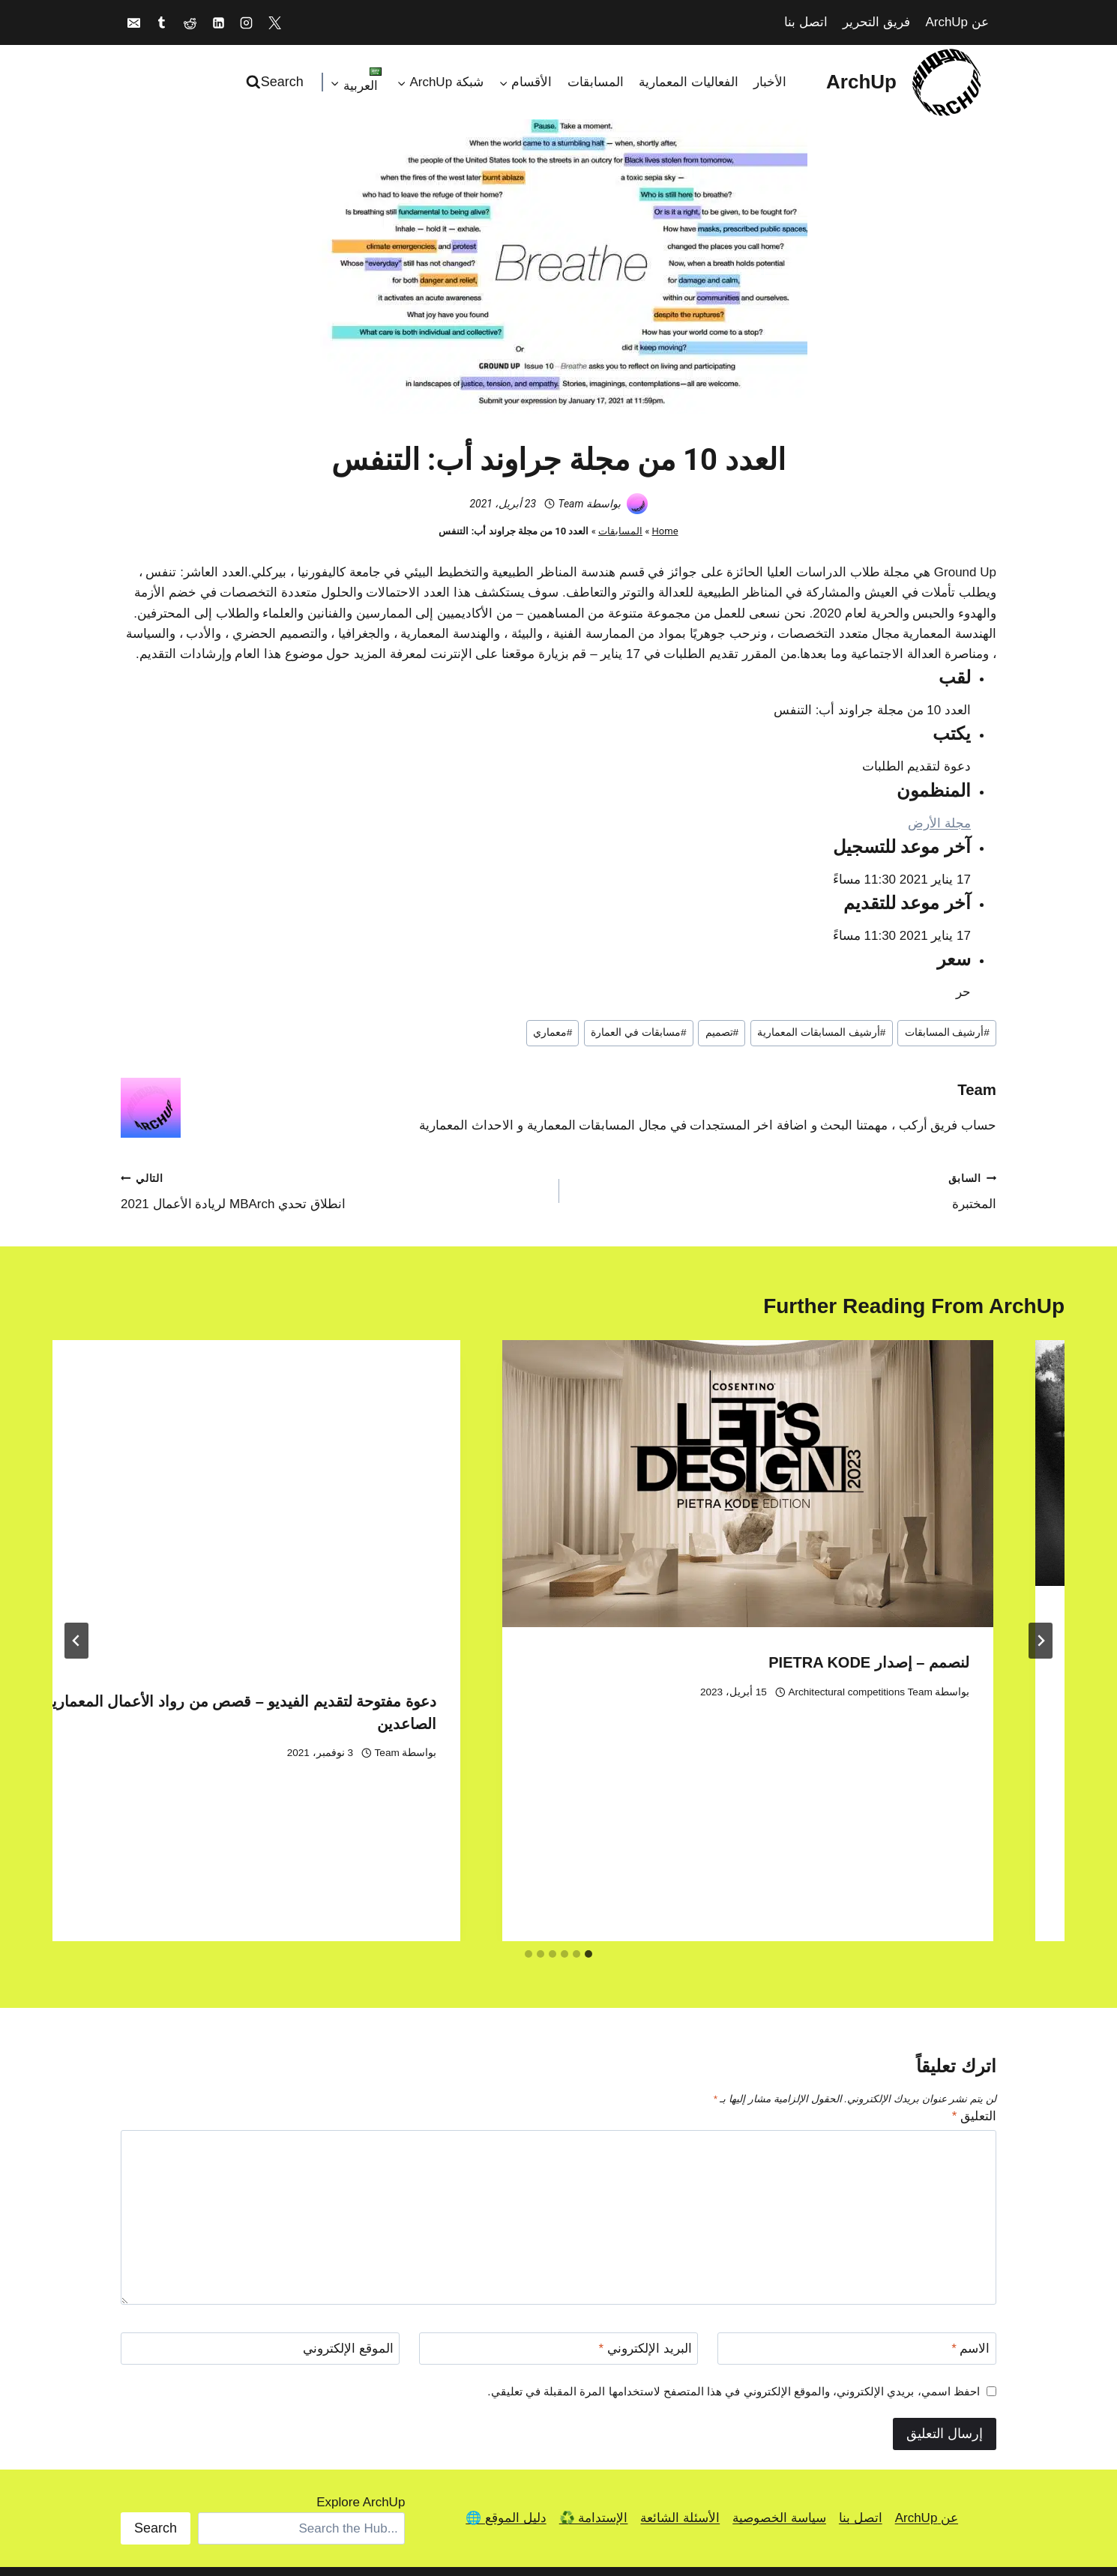 This screenshot has height=2576, width=1117. Describe the element at coordinates (665, 531) in the screenshot. I see `Home` at that location.